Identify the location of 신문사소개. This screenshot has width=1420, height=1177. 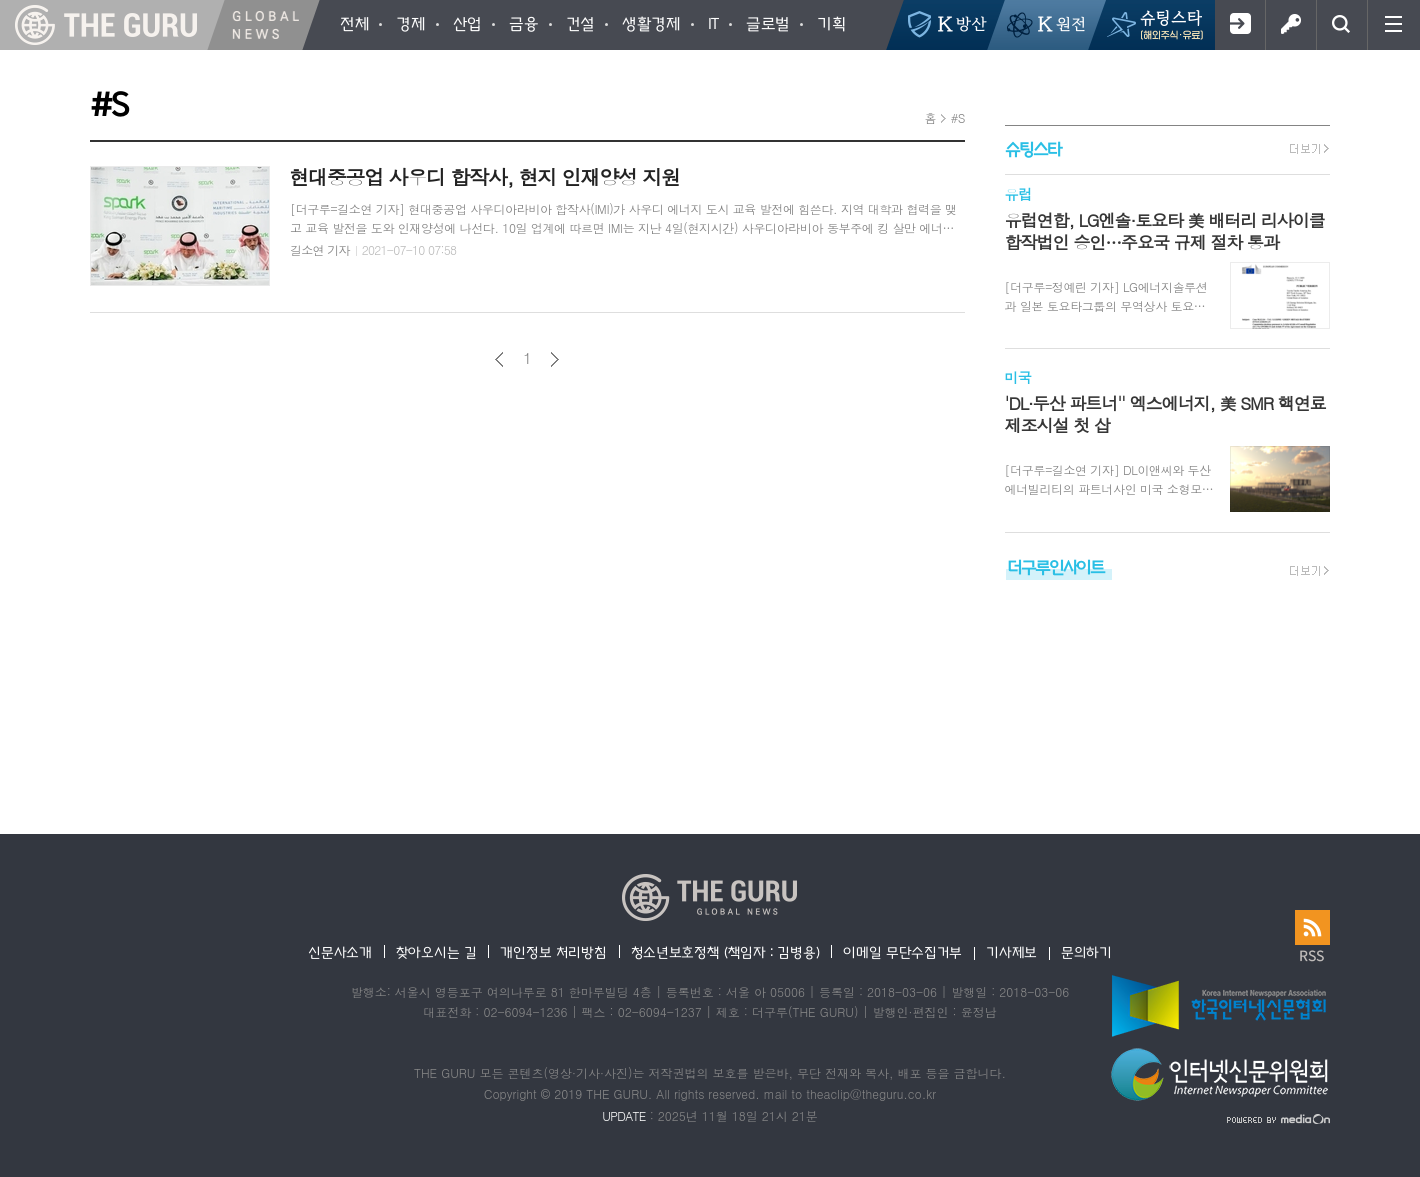
(340, 952).